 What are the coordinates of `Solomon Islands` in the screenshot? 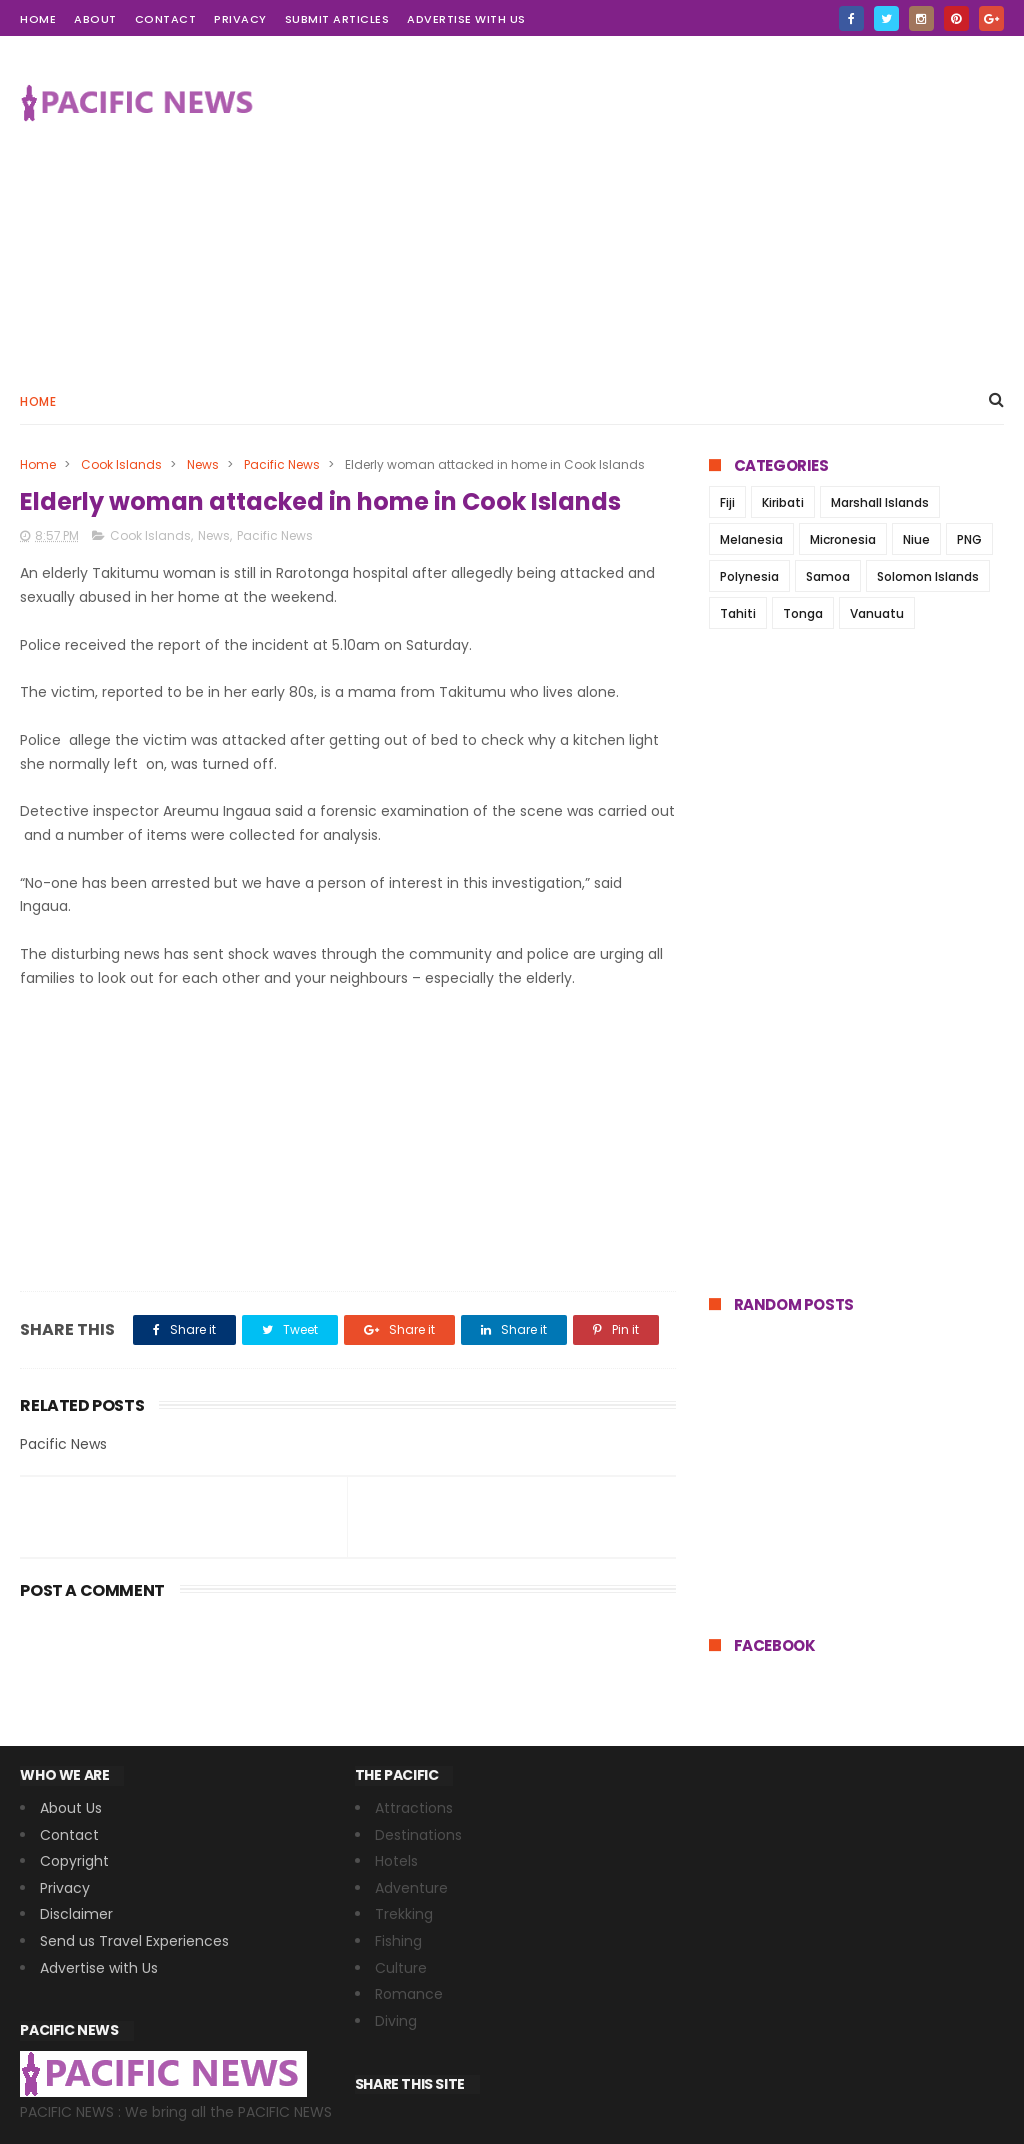 It's located at (928, 576).